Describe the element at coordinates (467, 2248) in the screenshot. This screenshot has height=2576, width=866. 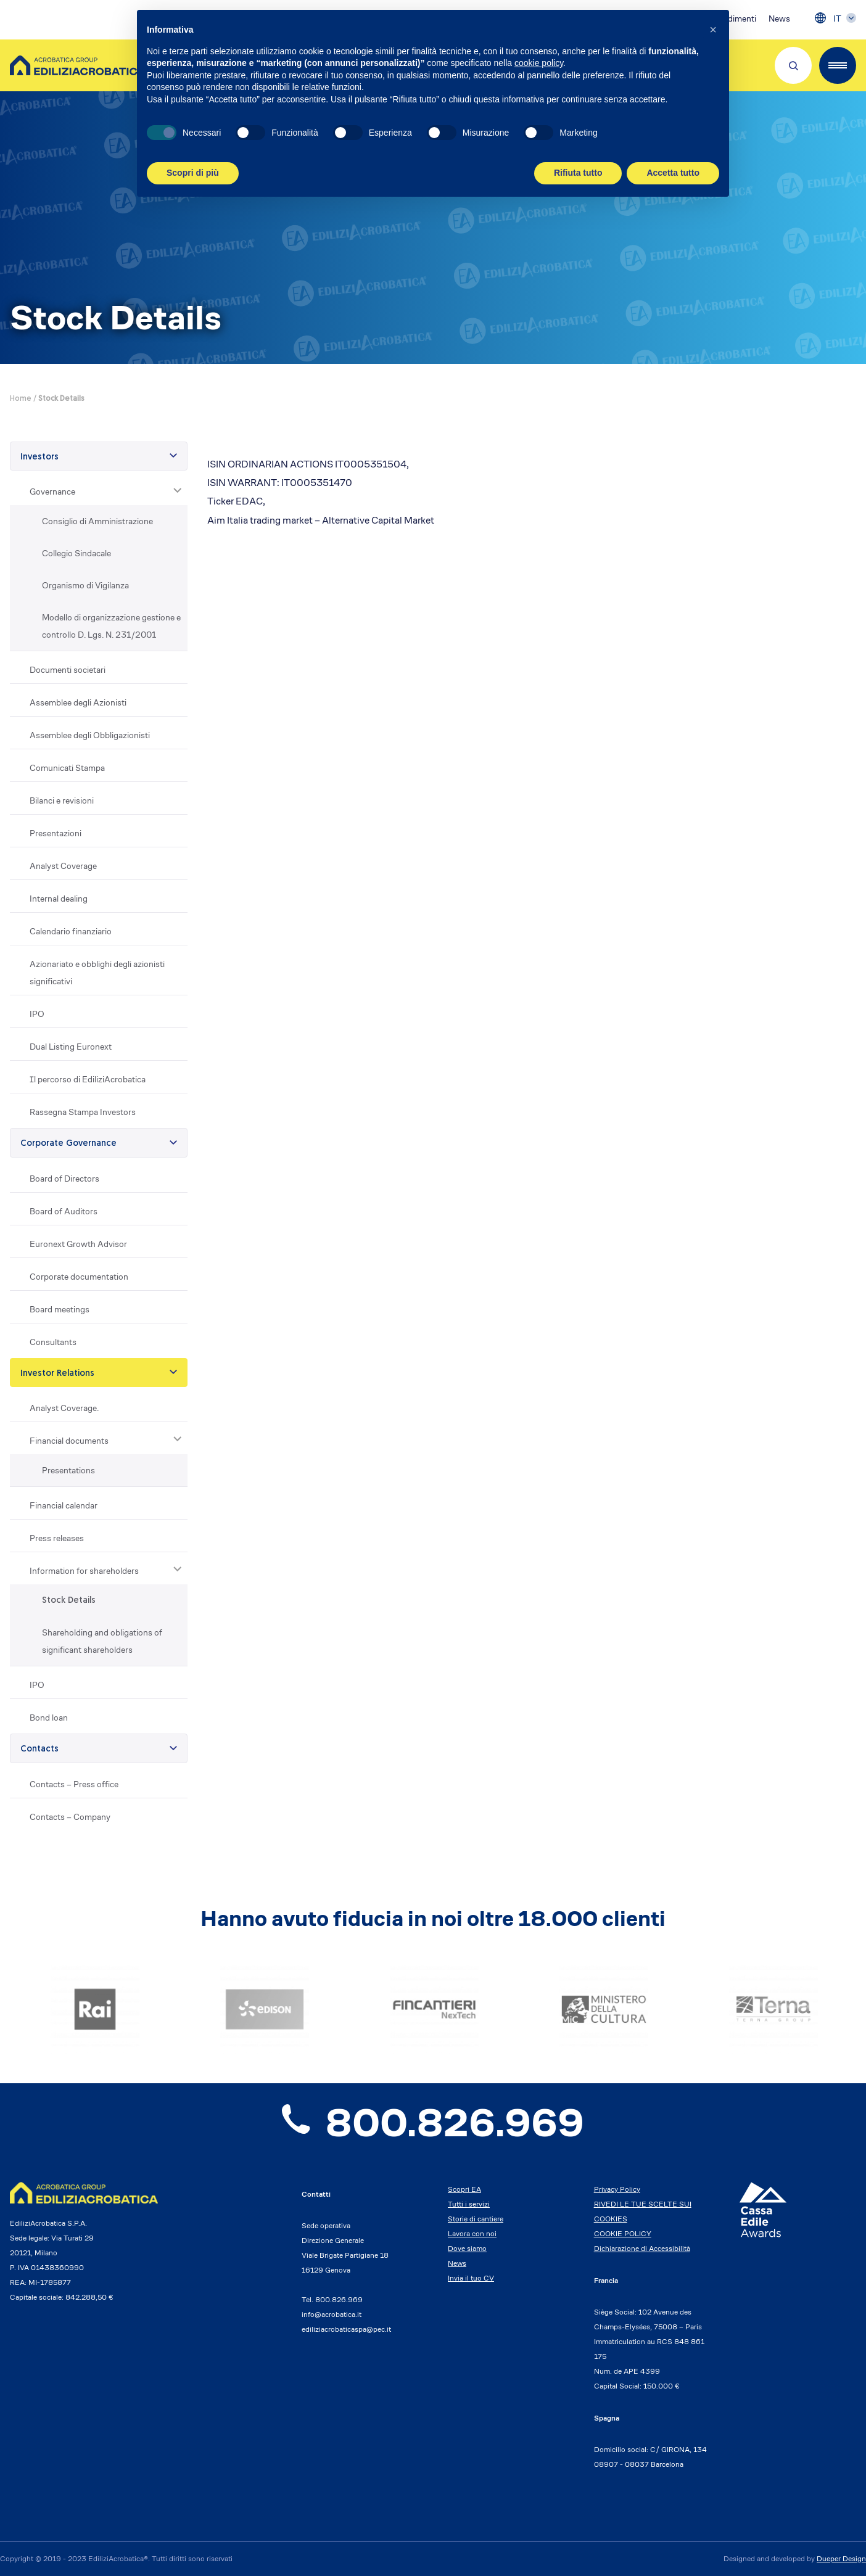
I see `Dove siamo` at that location.